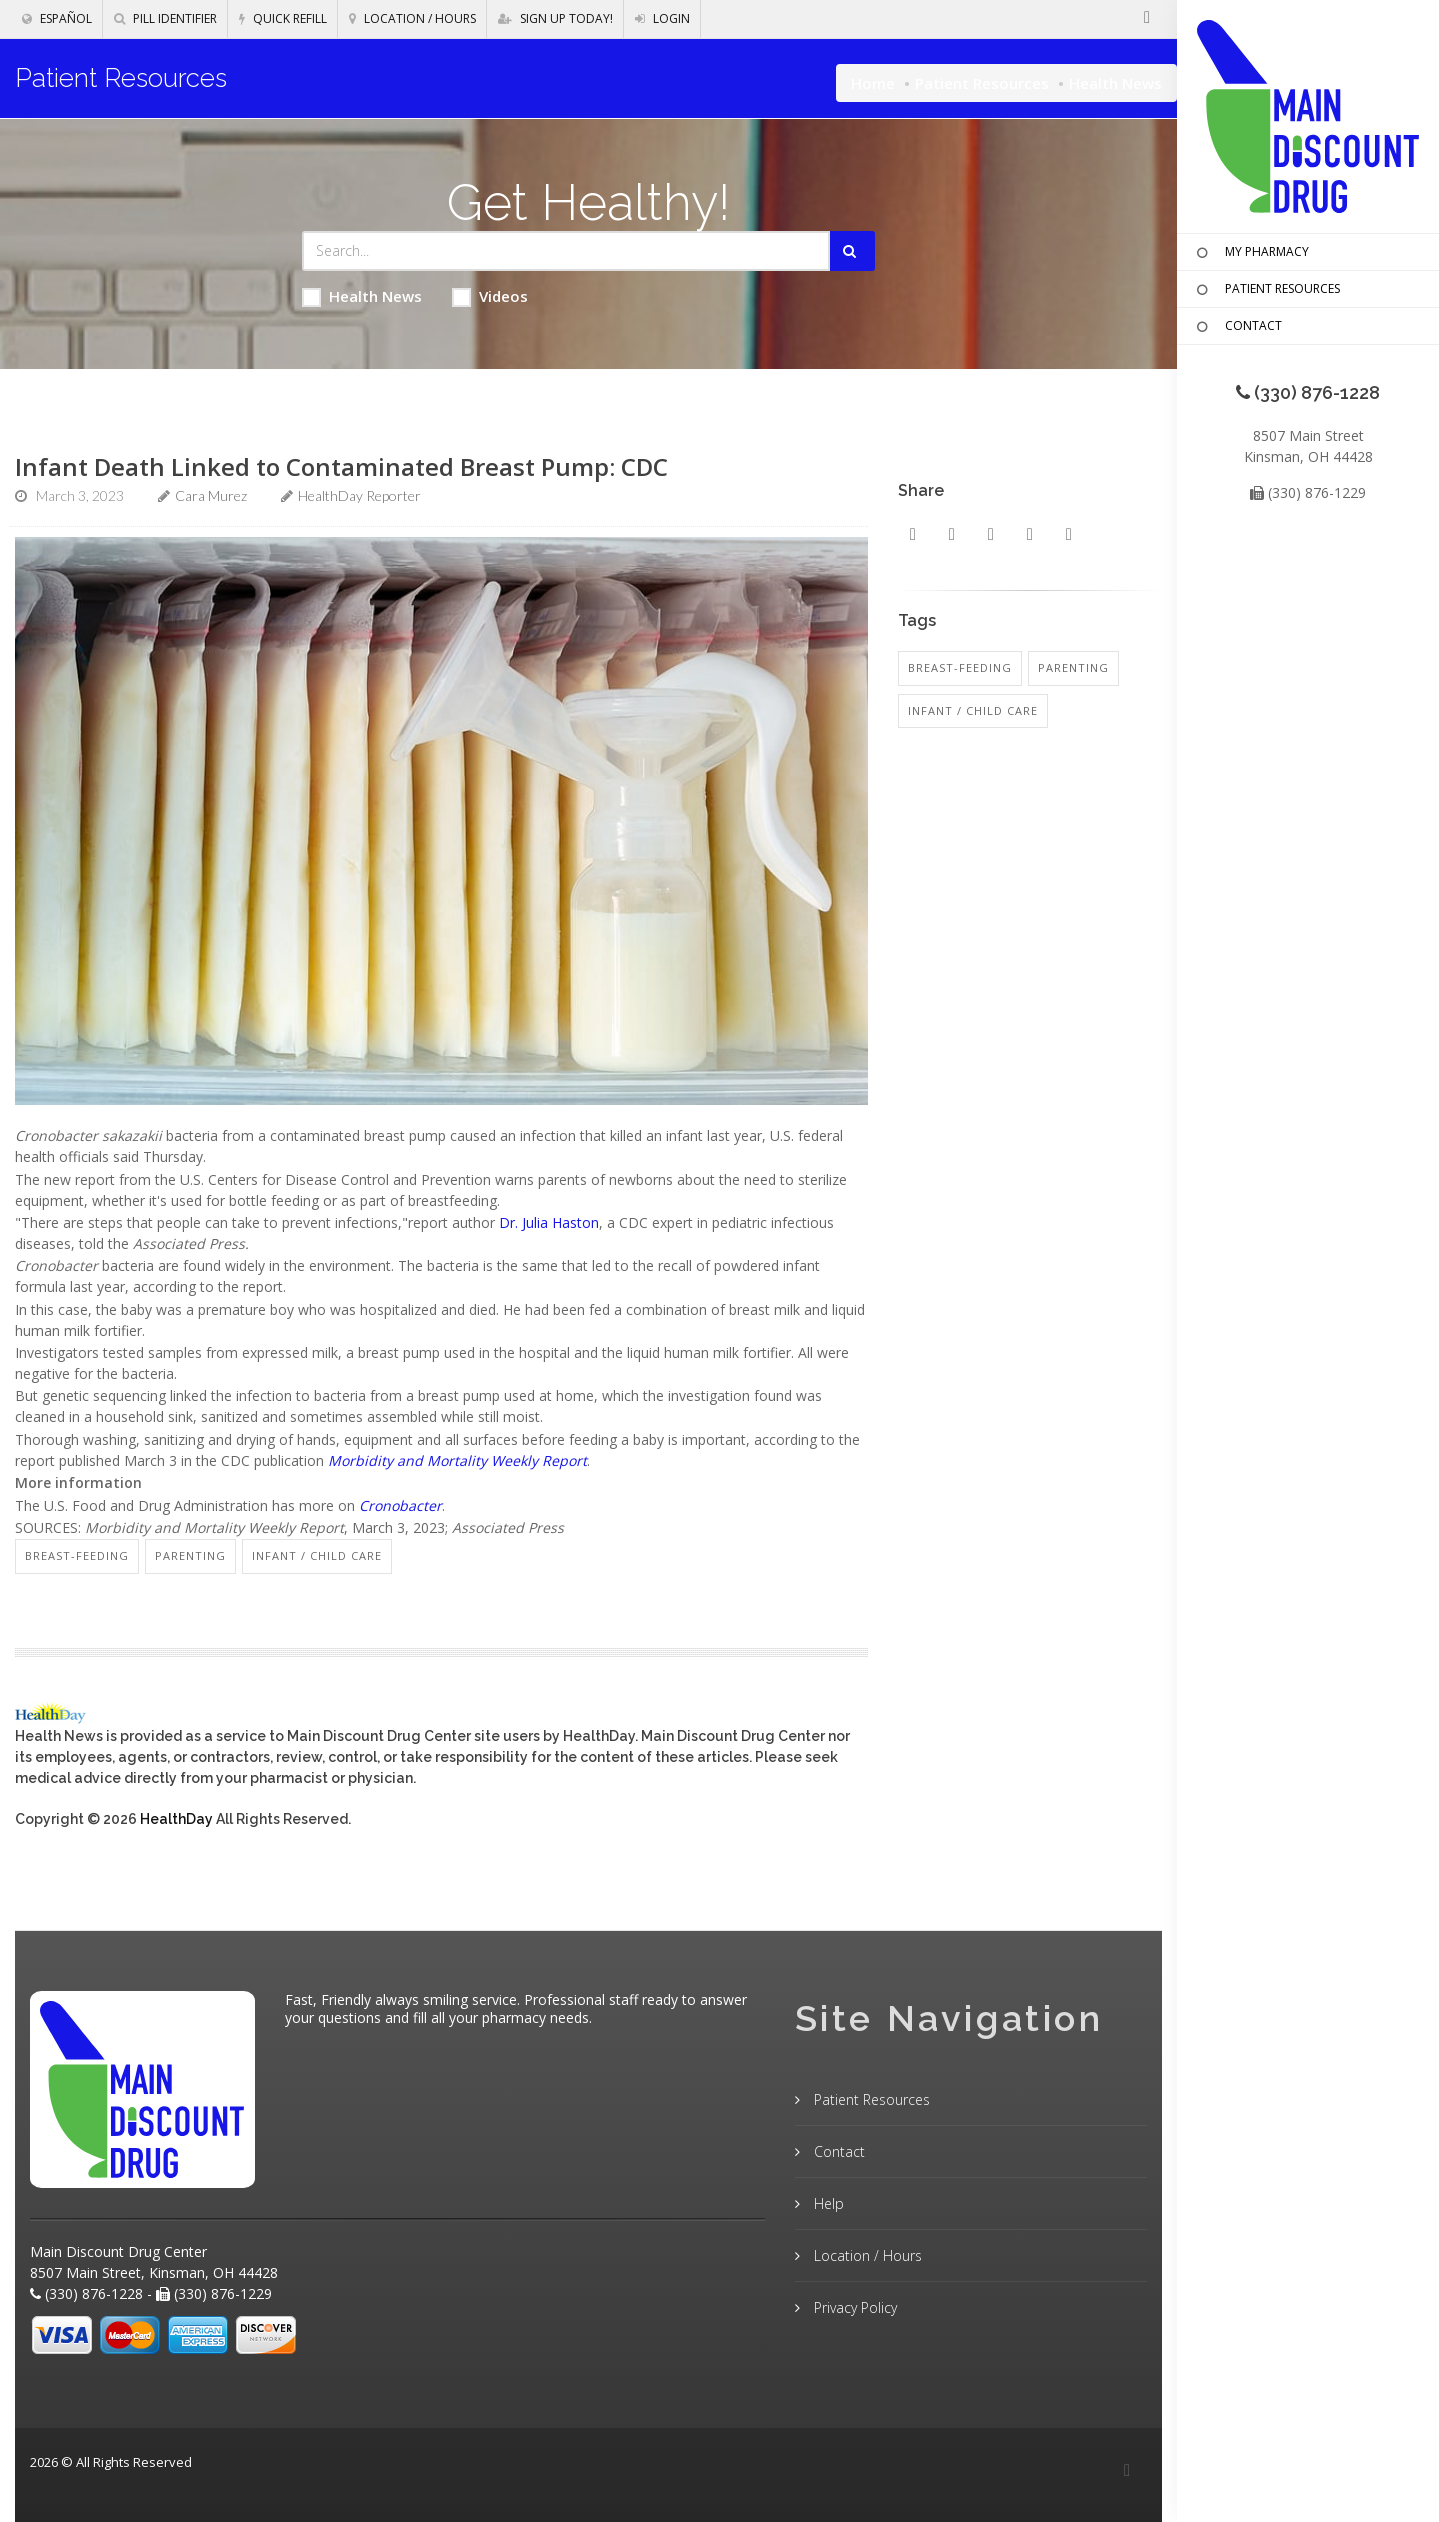  What do you see at coordinates (1237, 327) in the screenshot?
I see `CONTACT` at bounding box center [1237, 327].